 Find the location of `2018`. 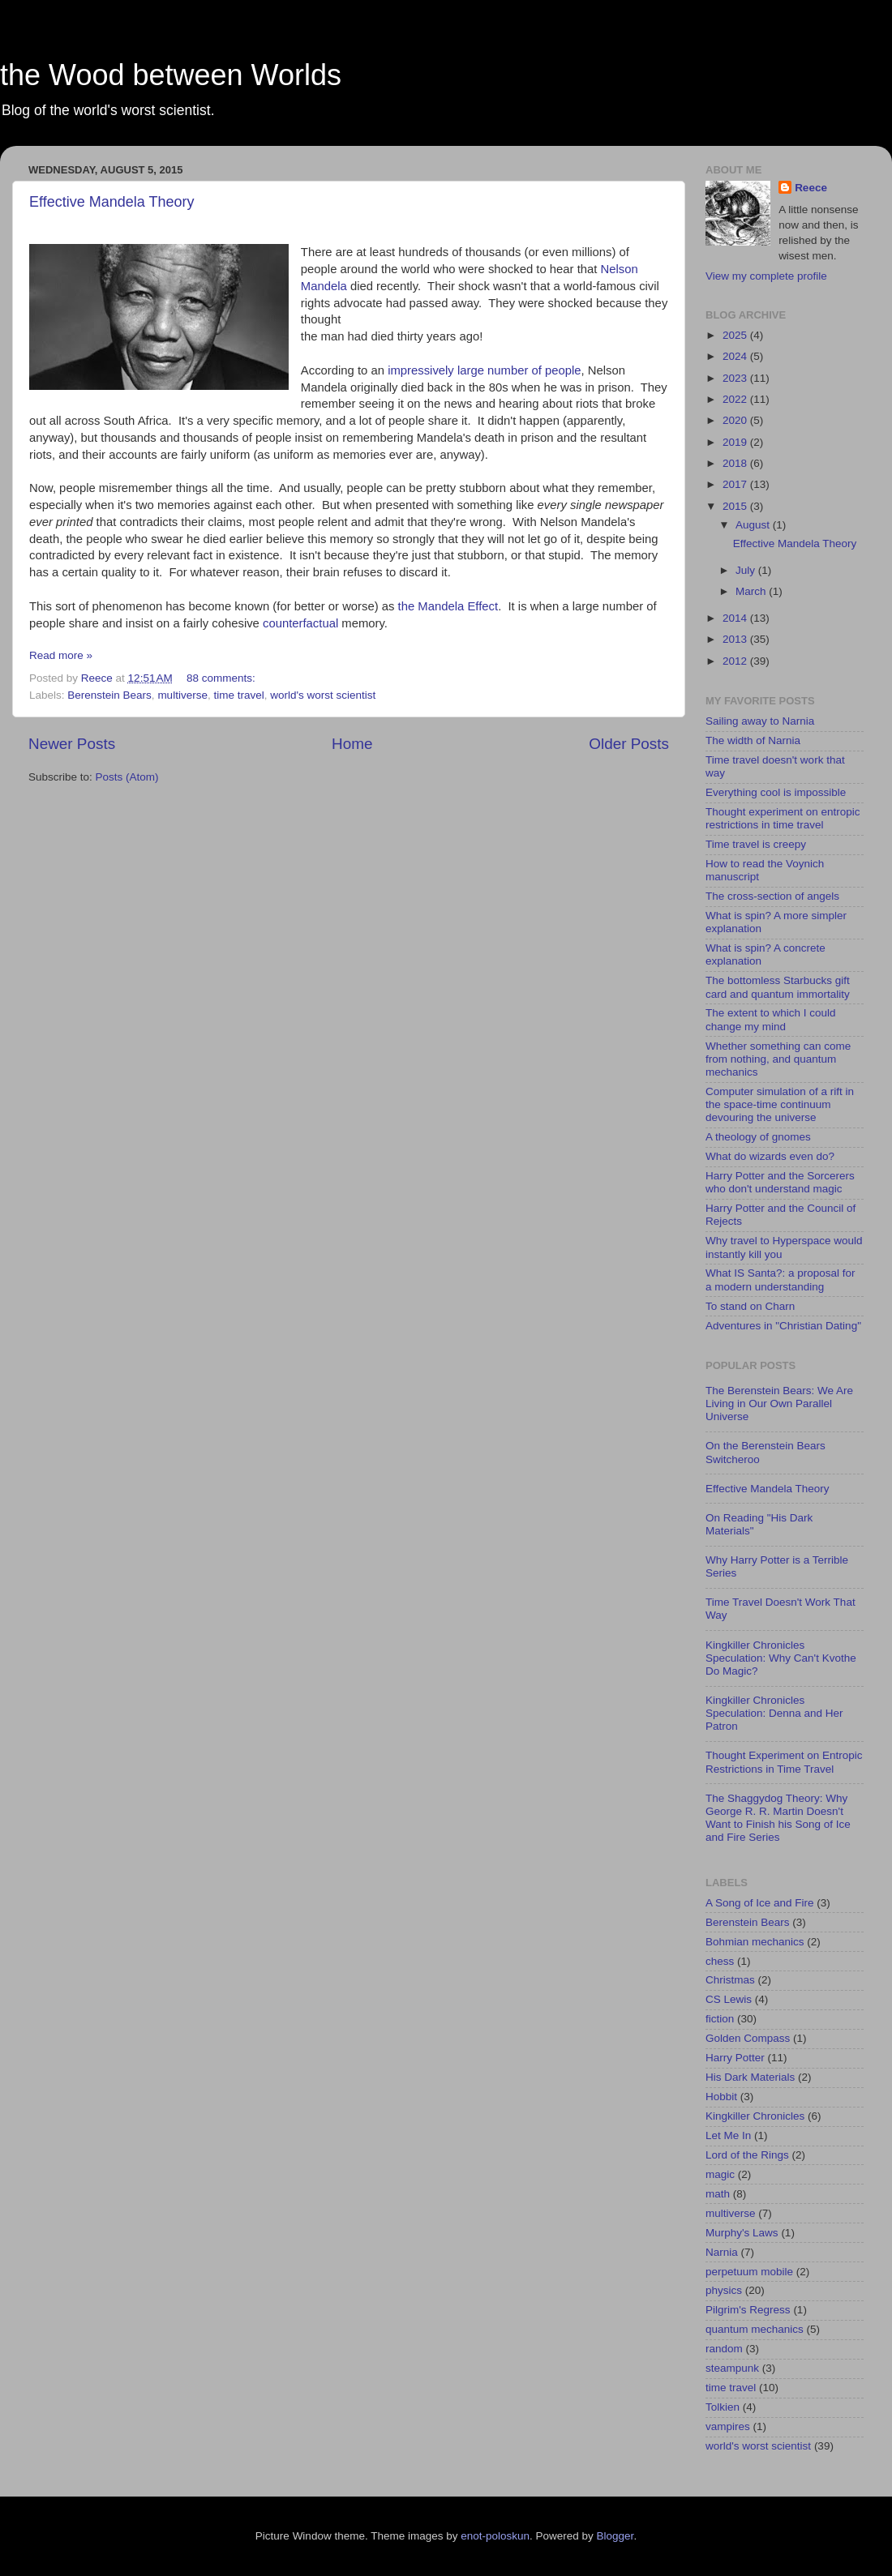

2018 is located at coordinates (736, 463).